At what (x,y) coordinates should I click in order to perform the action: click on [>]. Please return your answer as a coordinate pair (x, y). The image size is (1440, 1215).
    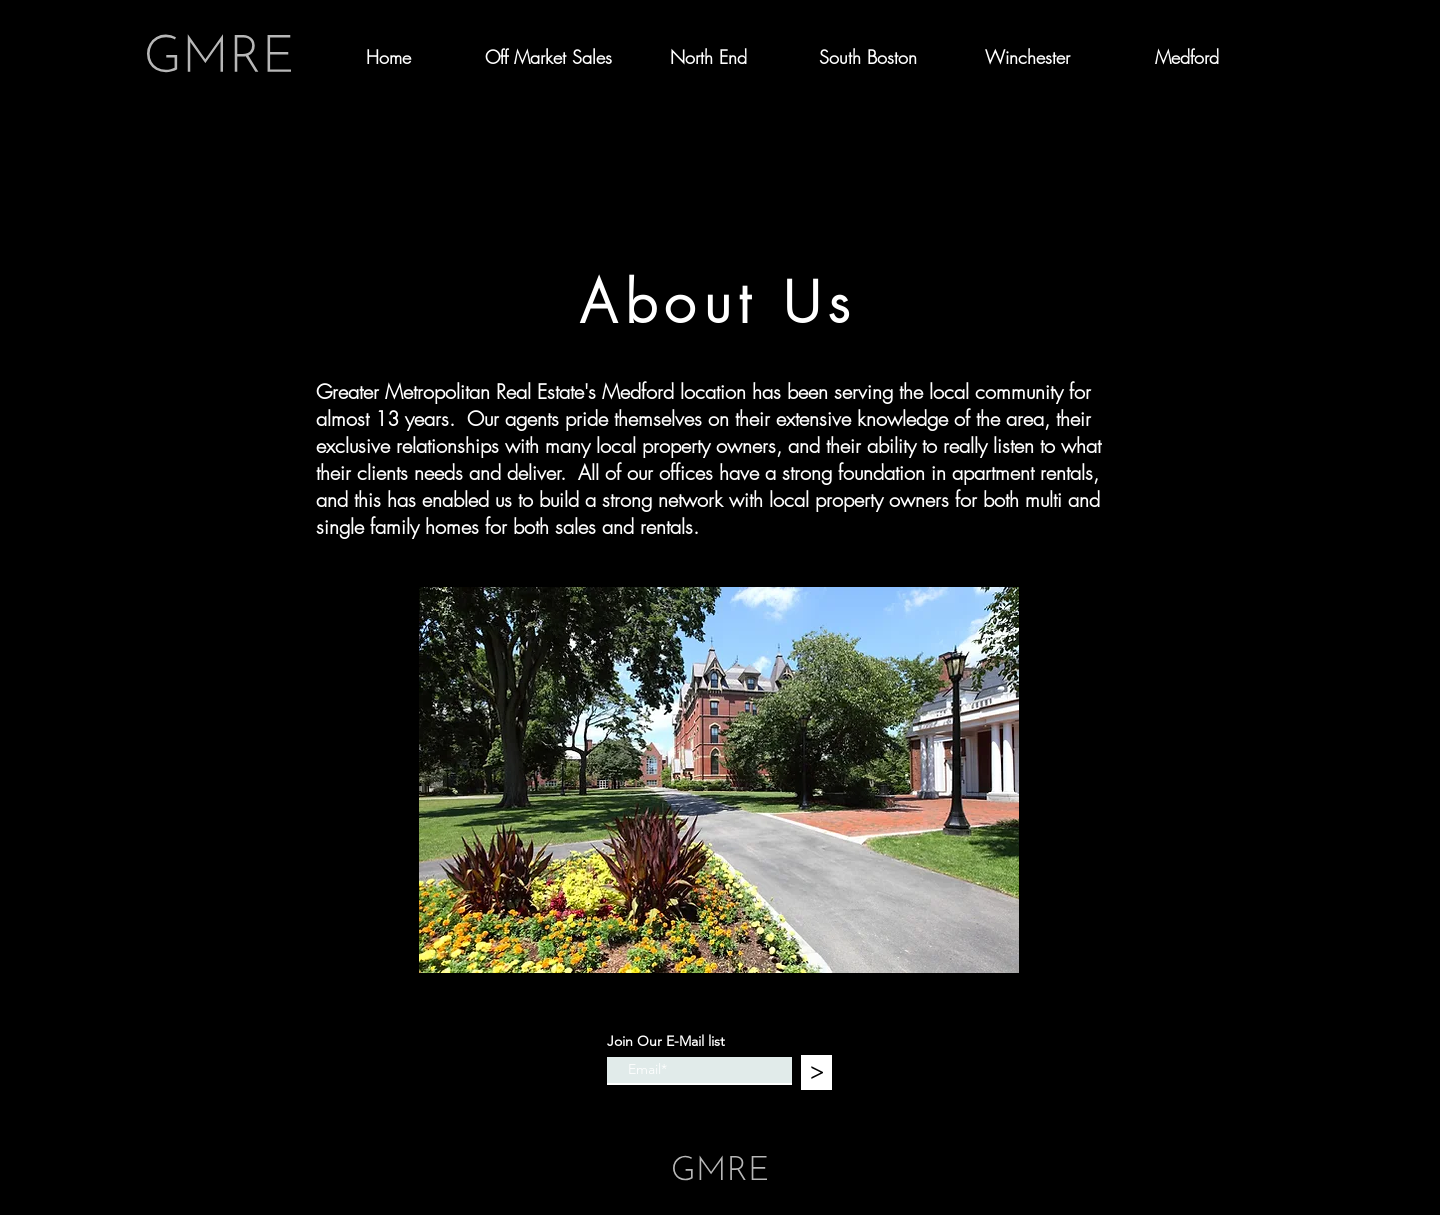
    Looking at the image, I should click on (816, 1072).